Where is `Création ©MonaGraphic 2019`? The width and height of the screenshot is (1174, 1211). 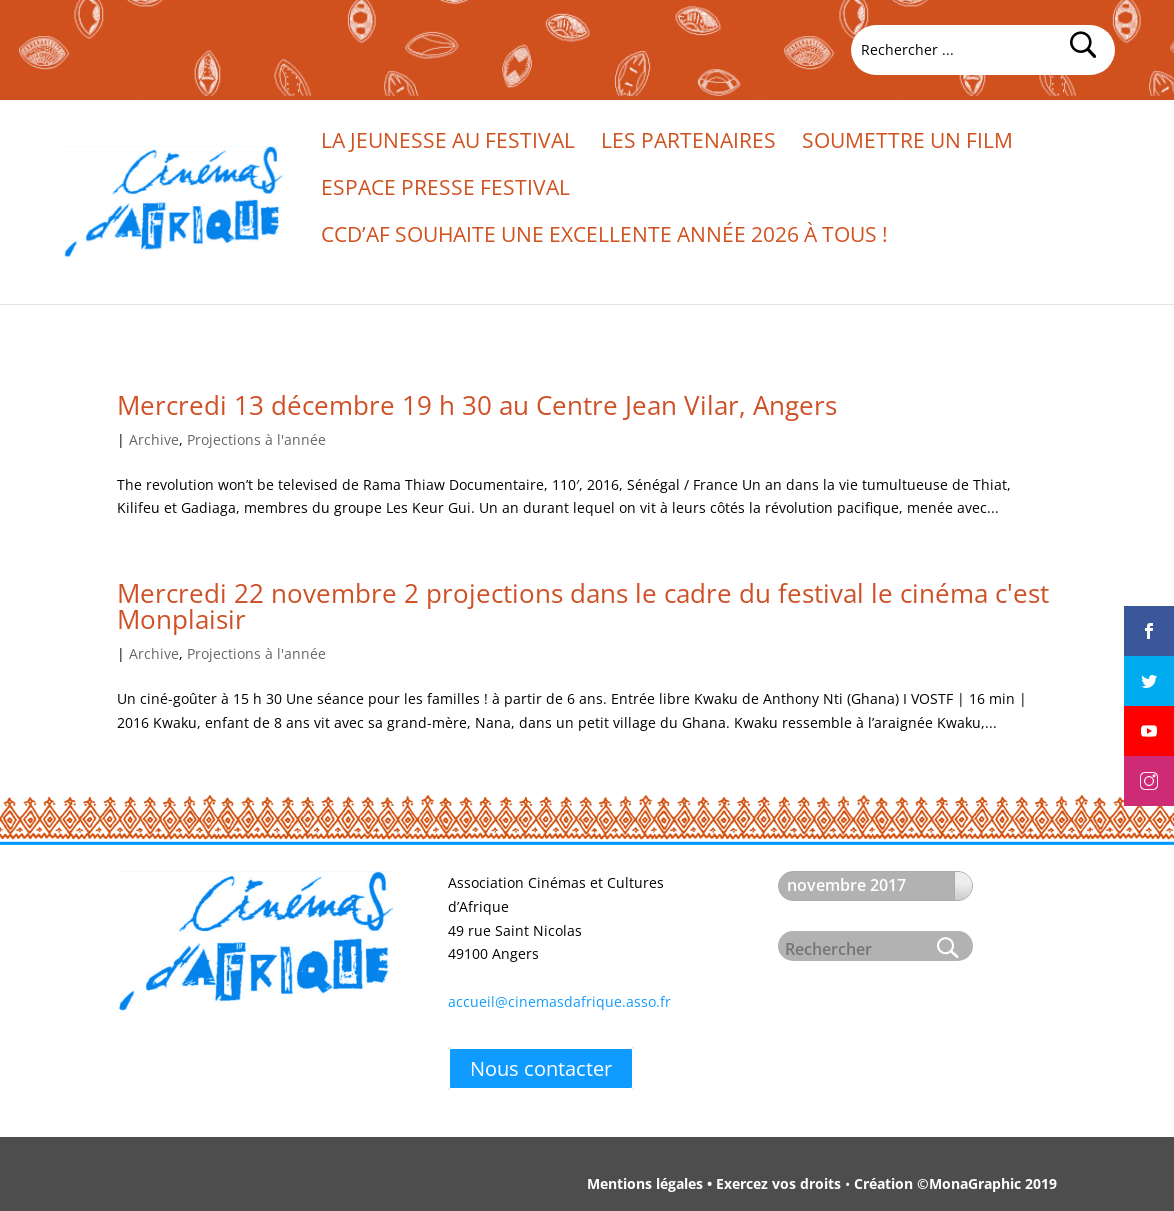
Création ©MonaGraphic 2019 is located at coordinates (955, 1183).